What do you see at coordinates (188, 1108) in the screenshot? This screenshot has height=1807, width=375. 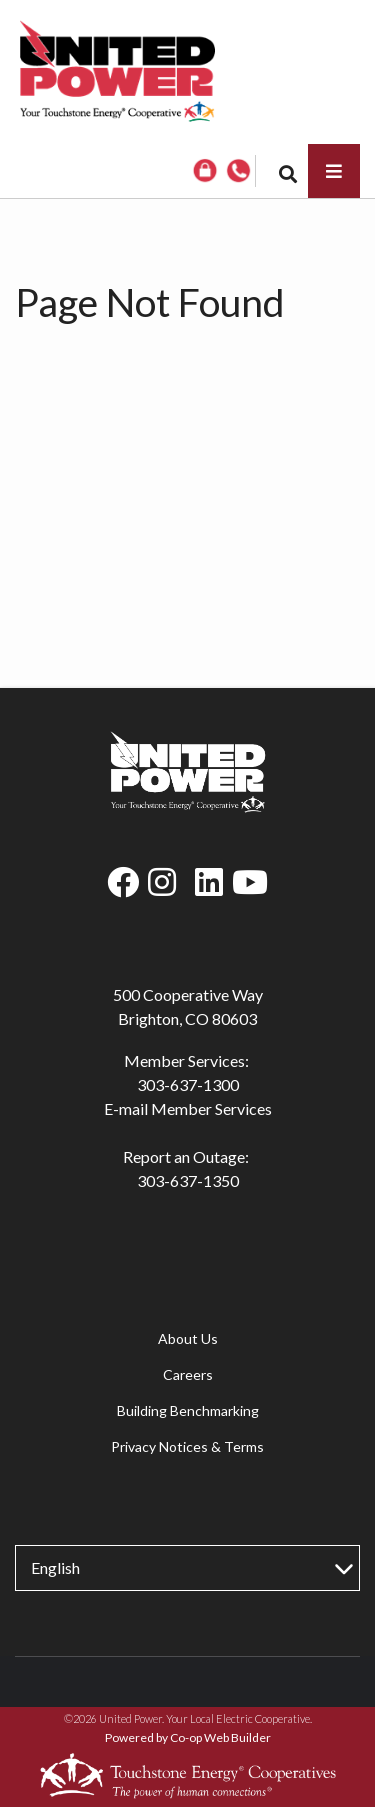 I see `E-mail Member Services` at bounding box center [188, 1108].